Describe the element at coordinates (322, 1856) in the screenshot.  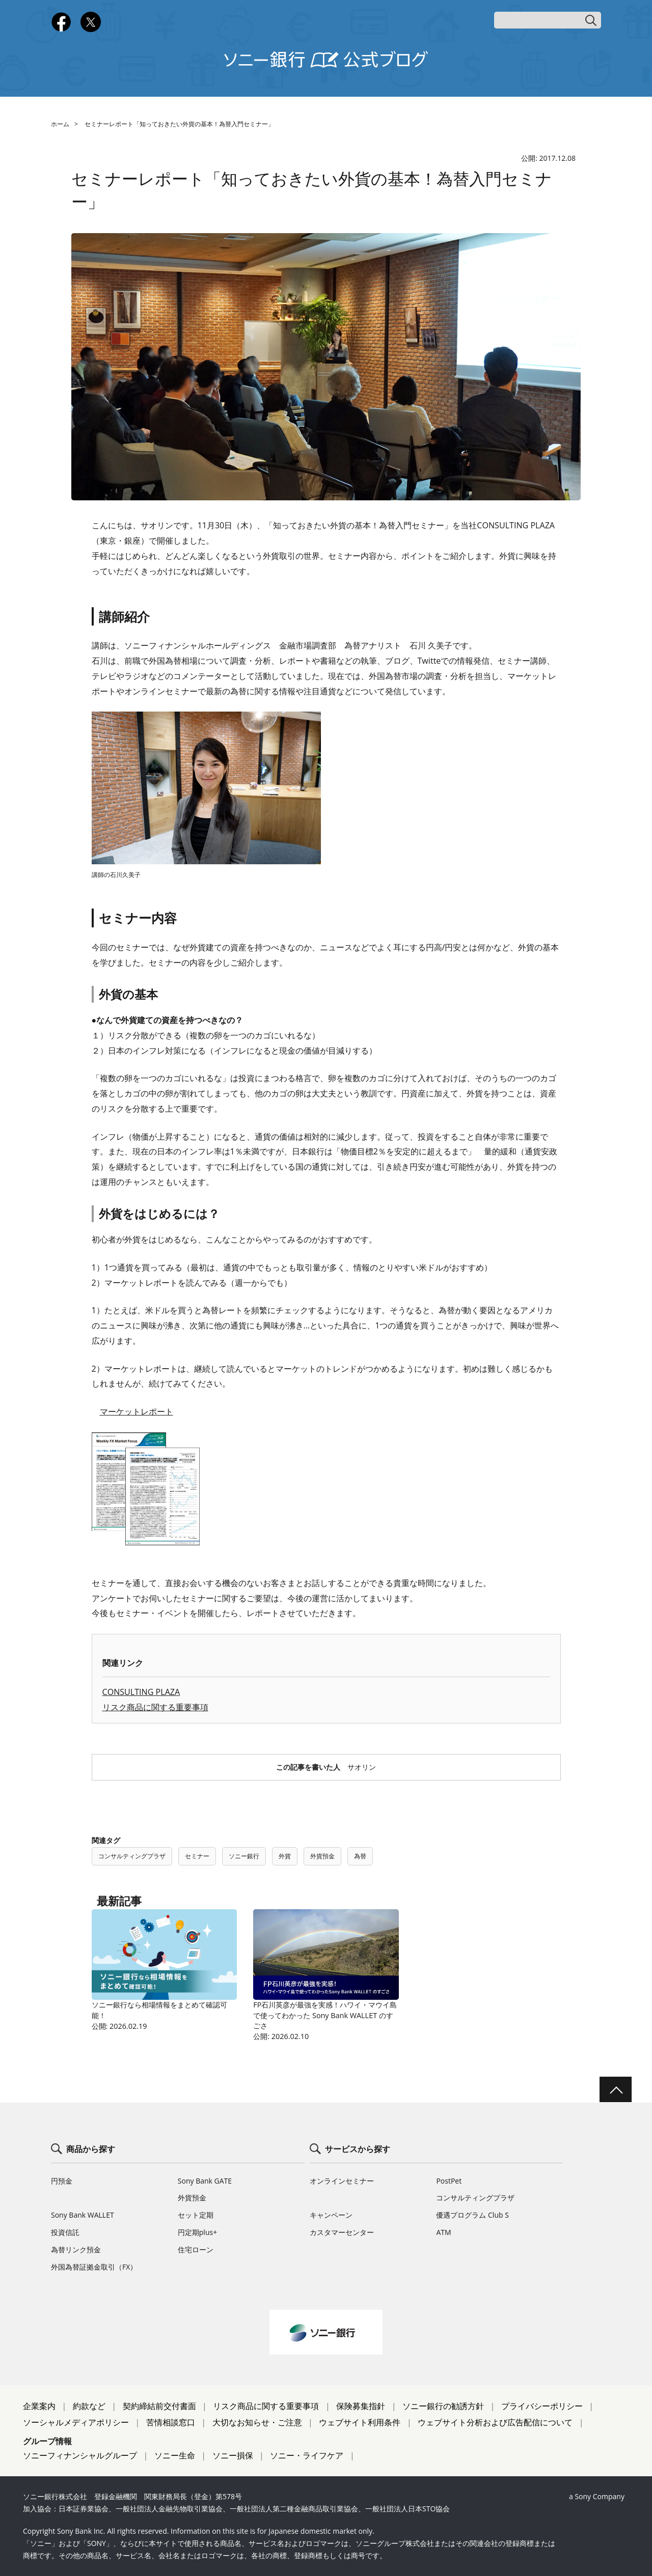
I see `外貨預金` at that location.